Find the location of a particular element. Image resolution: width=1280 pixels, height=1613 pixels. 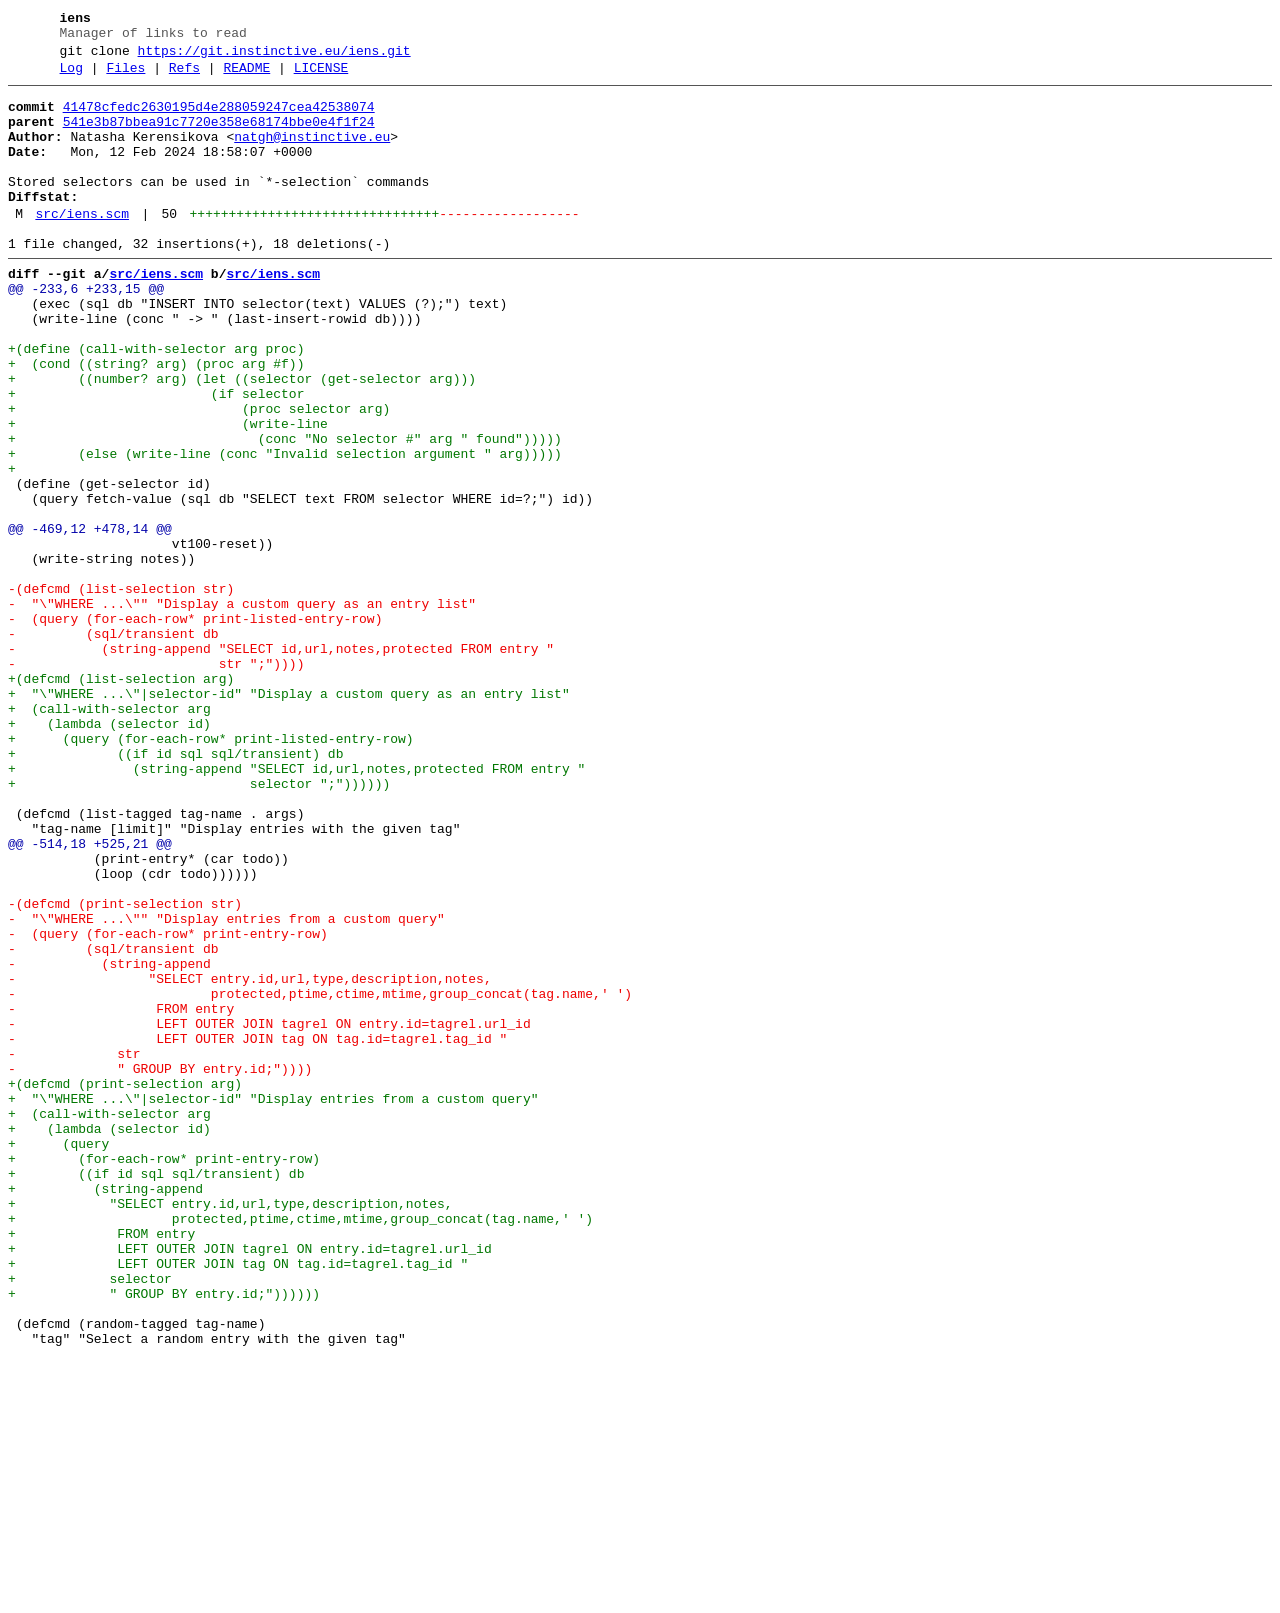

- " GROUP BY entry.id;")))) is located at coordinates (160, 1267).